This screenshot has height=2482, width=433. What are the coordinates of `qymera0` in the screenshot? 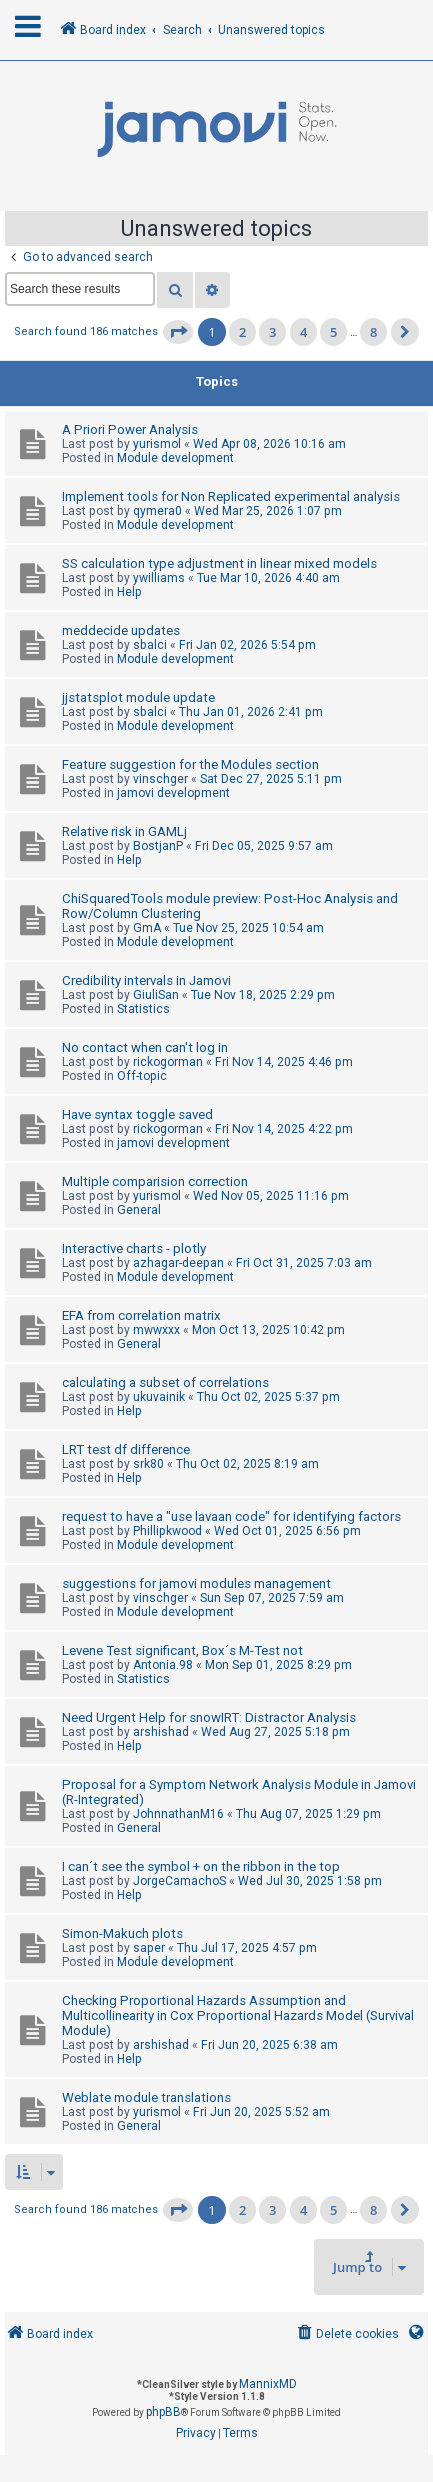 It's located at (157, 511).